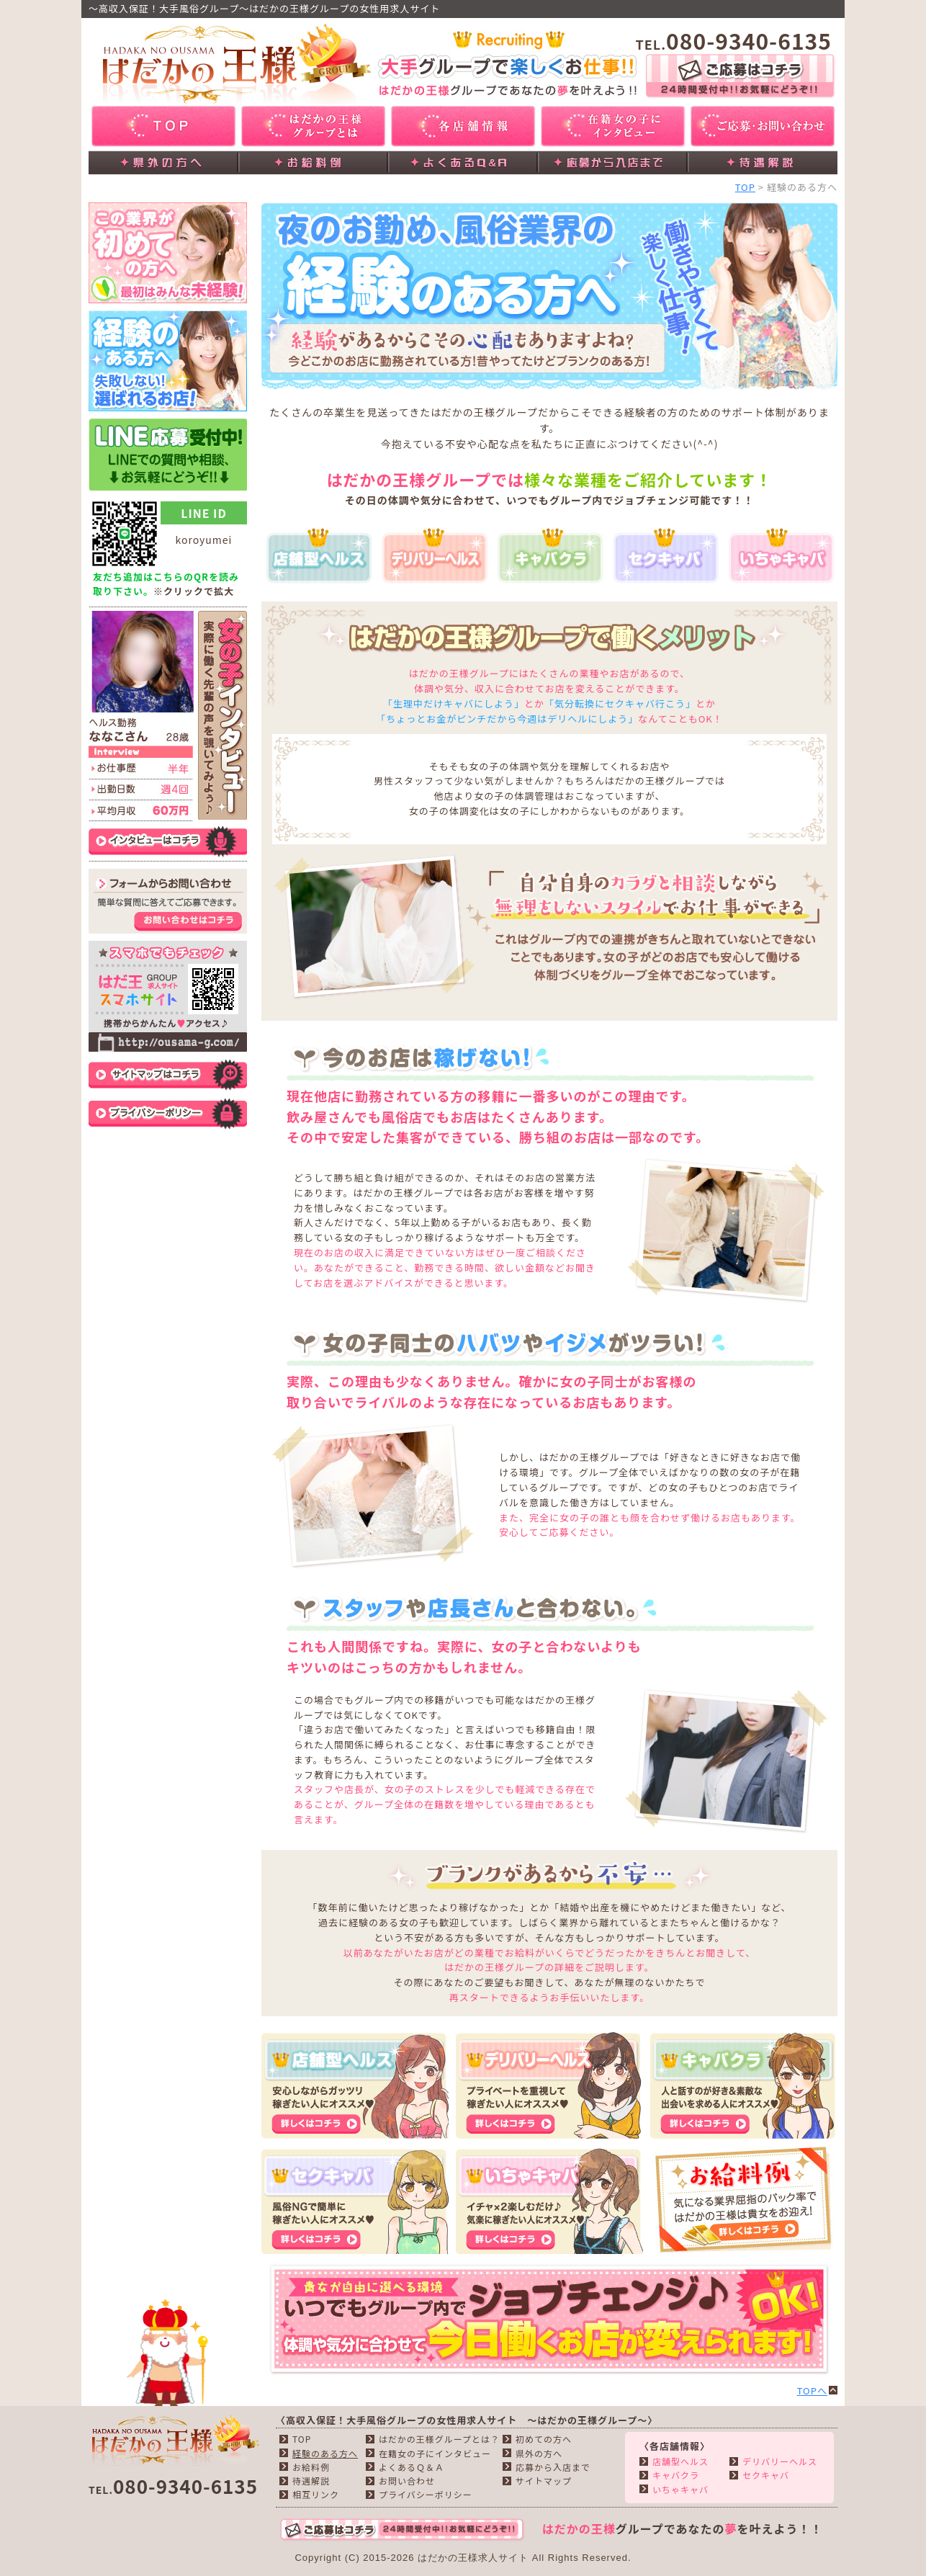  Describe the element at coordinates (311, 2467) in the screenshot. I see `お給料例` at that location.